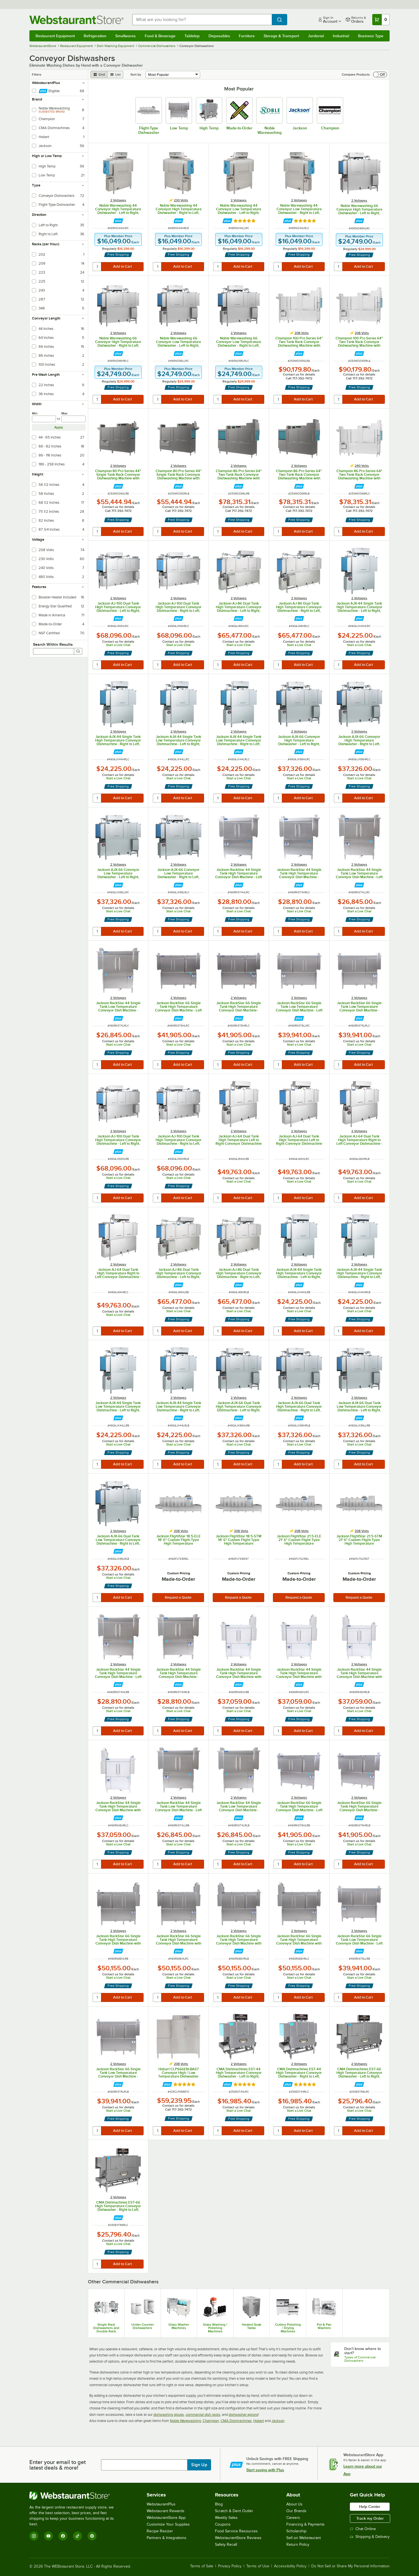  Describe the element at coordinates (296, 2511) in the screenshot. I see `Our Brands` at that location.